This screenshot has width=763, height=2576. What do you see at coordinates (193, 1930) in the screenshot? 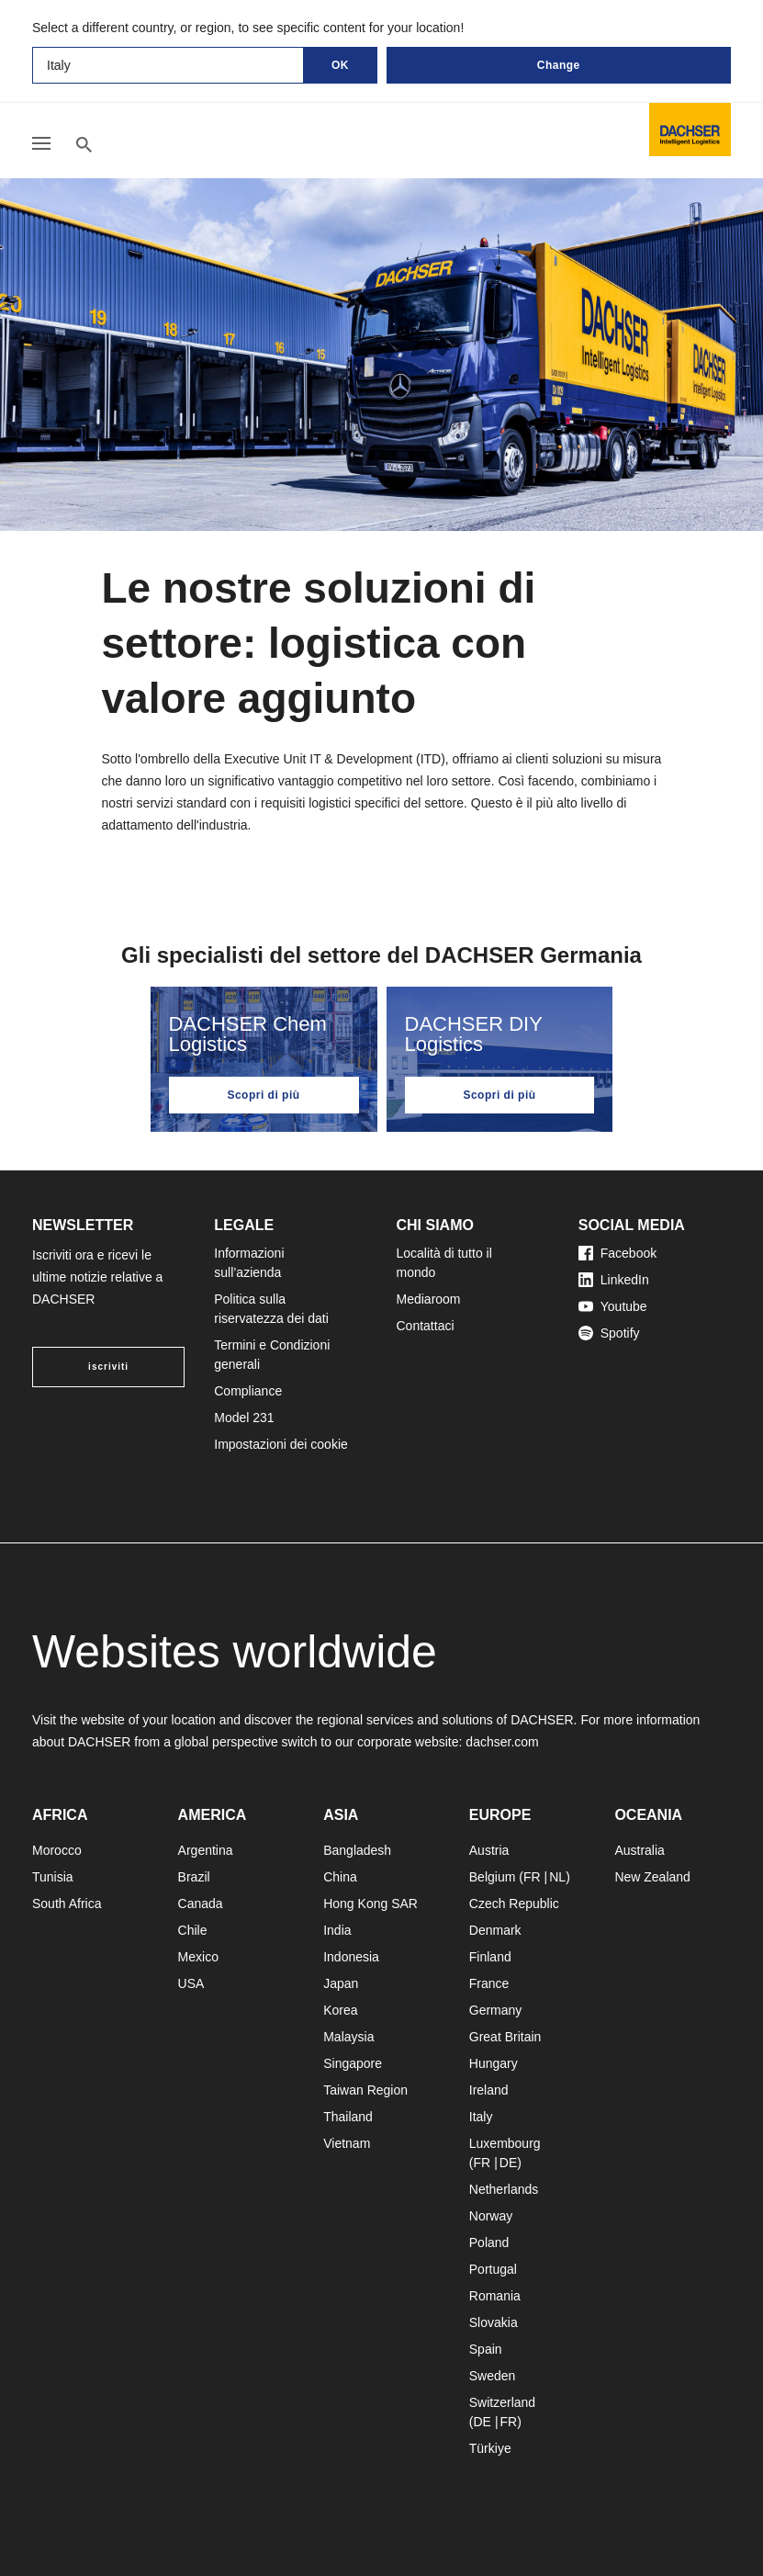
I see `Chile` at bounding box center [193, 1930].